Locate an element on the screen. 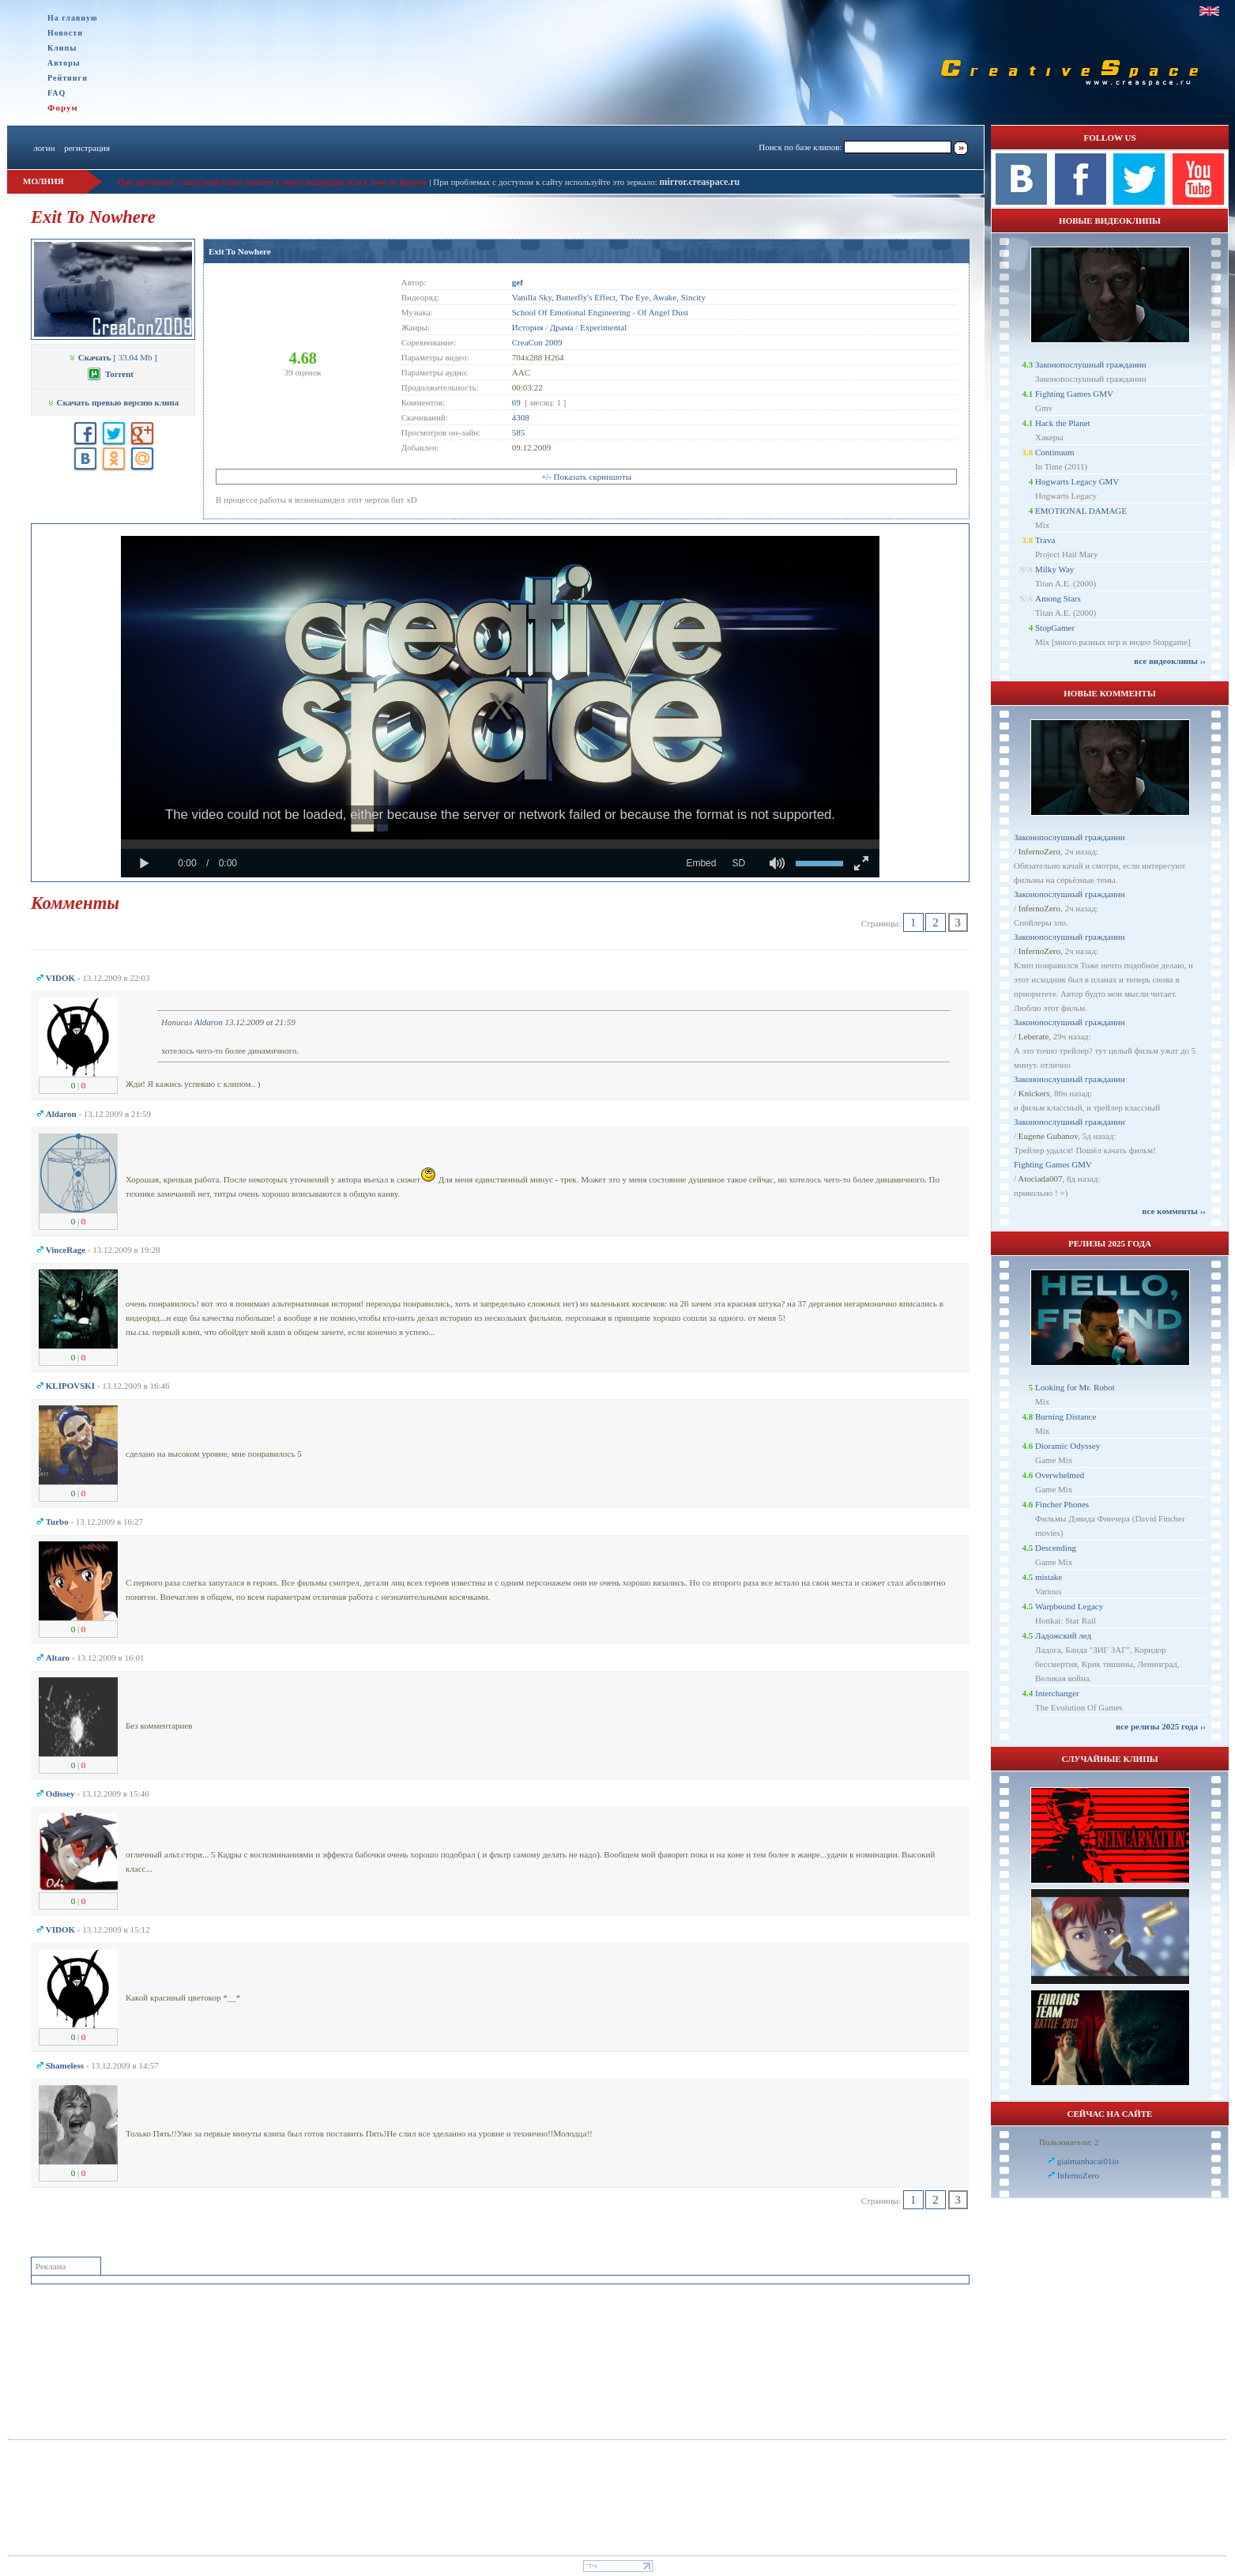  все видеоклипы ›› is located at coordinates (1170, 661).